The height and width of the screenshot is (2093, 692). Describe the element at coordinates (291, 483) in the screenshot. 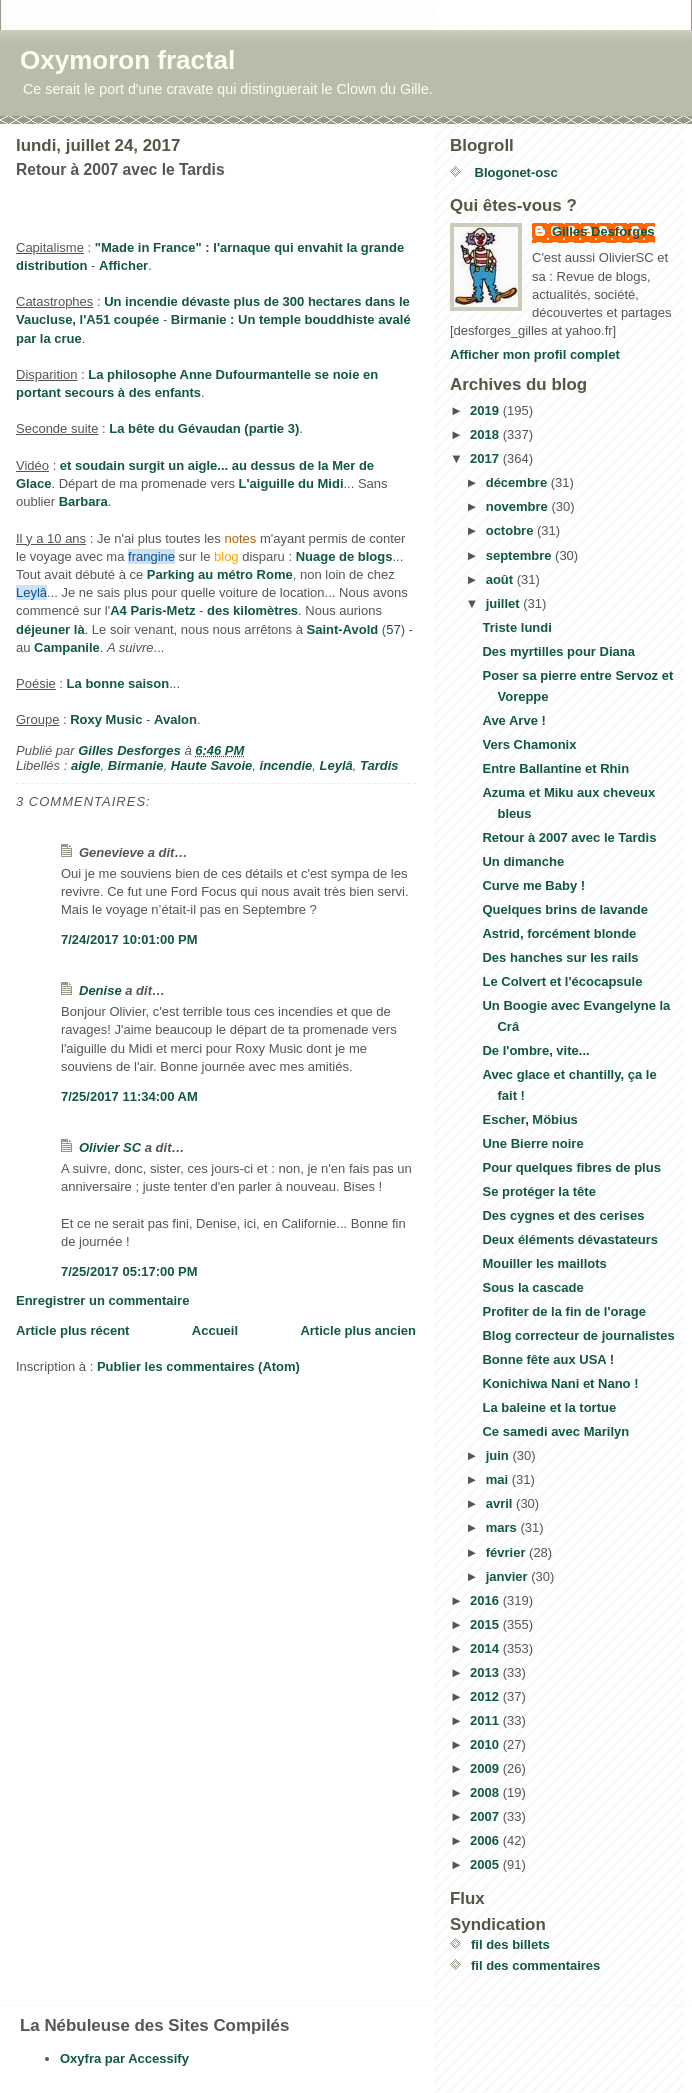

I see `L'aiguille du Midi` at that location.